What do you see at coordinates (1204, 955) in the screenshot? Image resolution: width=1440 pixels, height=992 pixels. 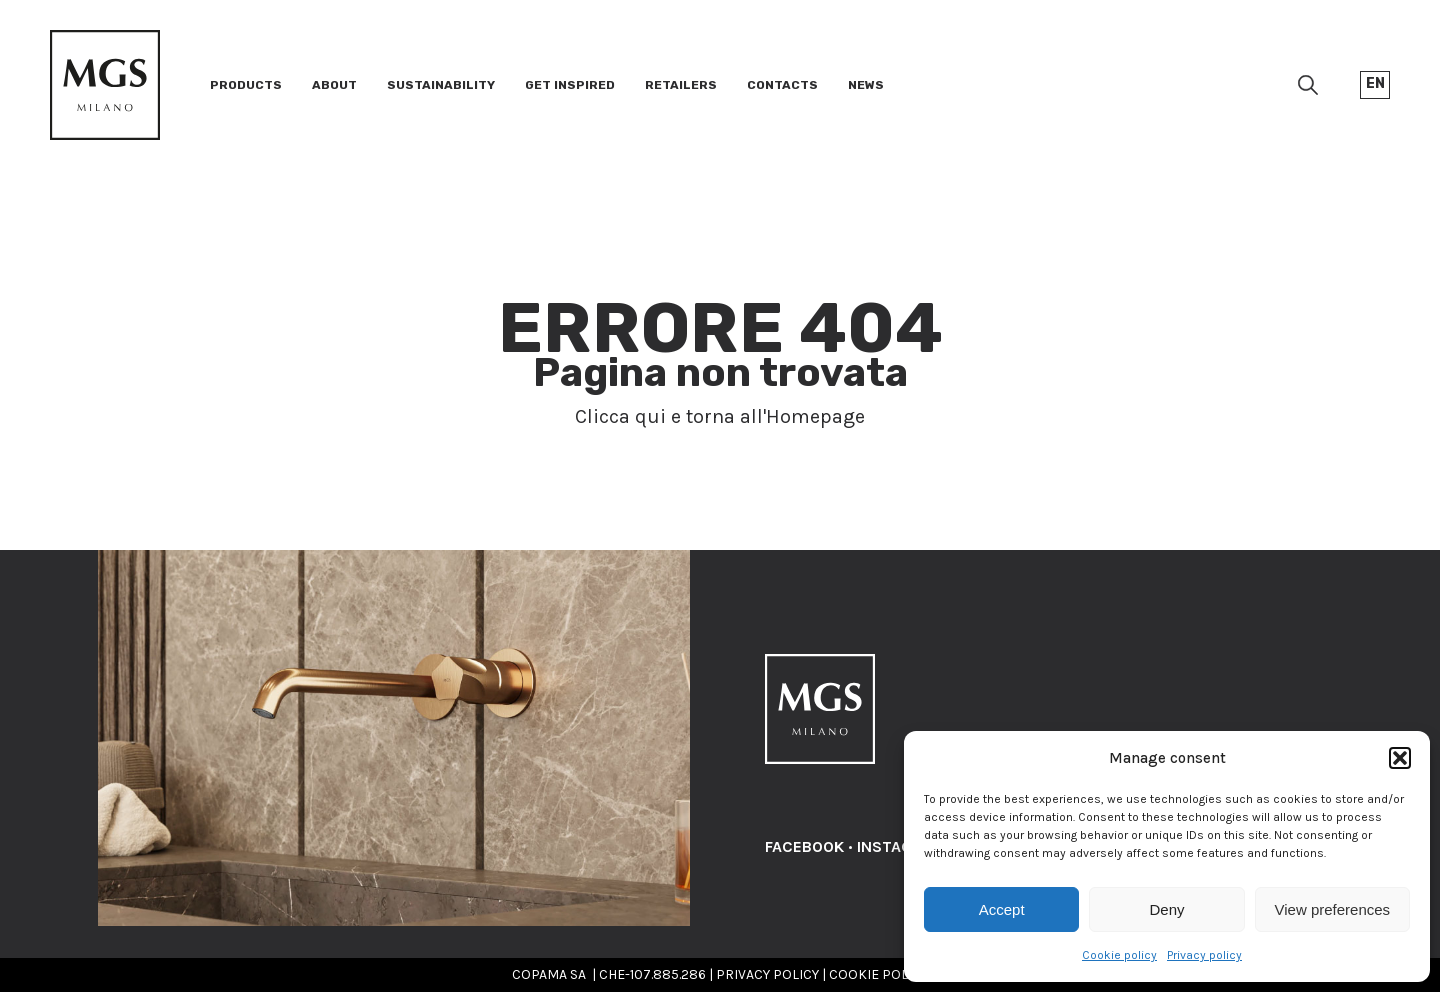 I see `Privacy policy` at bounding box center [1204, 955].